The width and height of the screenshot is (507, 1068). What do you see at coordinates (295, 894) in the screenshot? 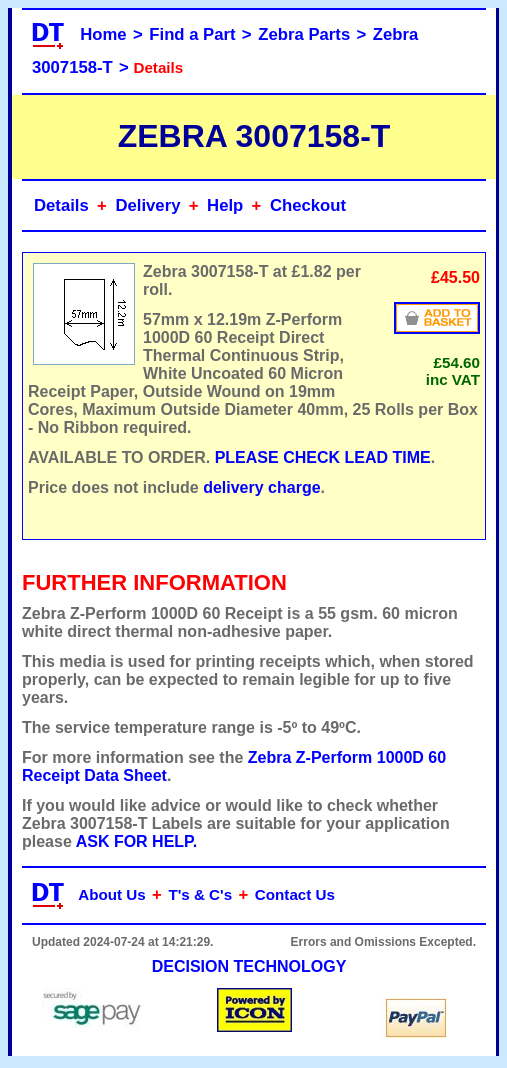
I see `Contact Us` at bounding box center [295, 894].